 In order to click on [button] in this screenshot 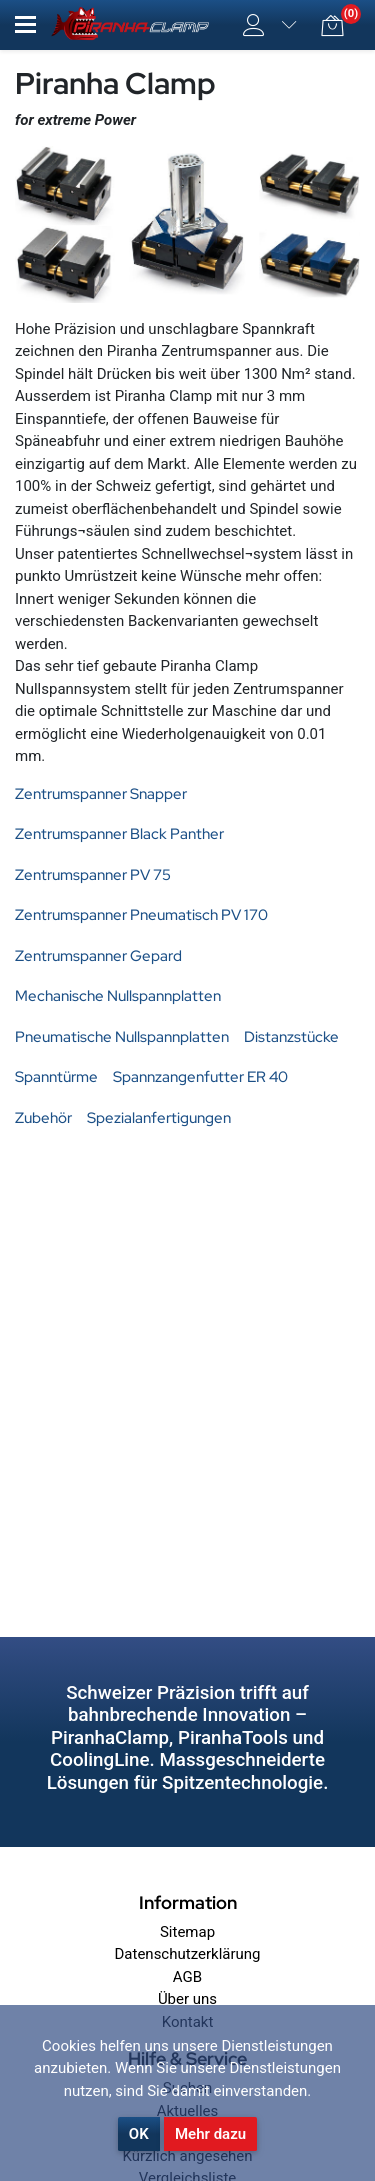, I will do `click(25, 24)`.